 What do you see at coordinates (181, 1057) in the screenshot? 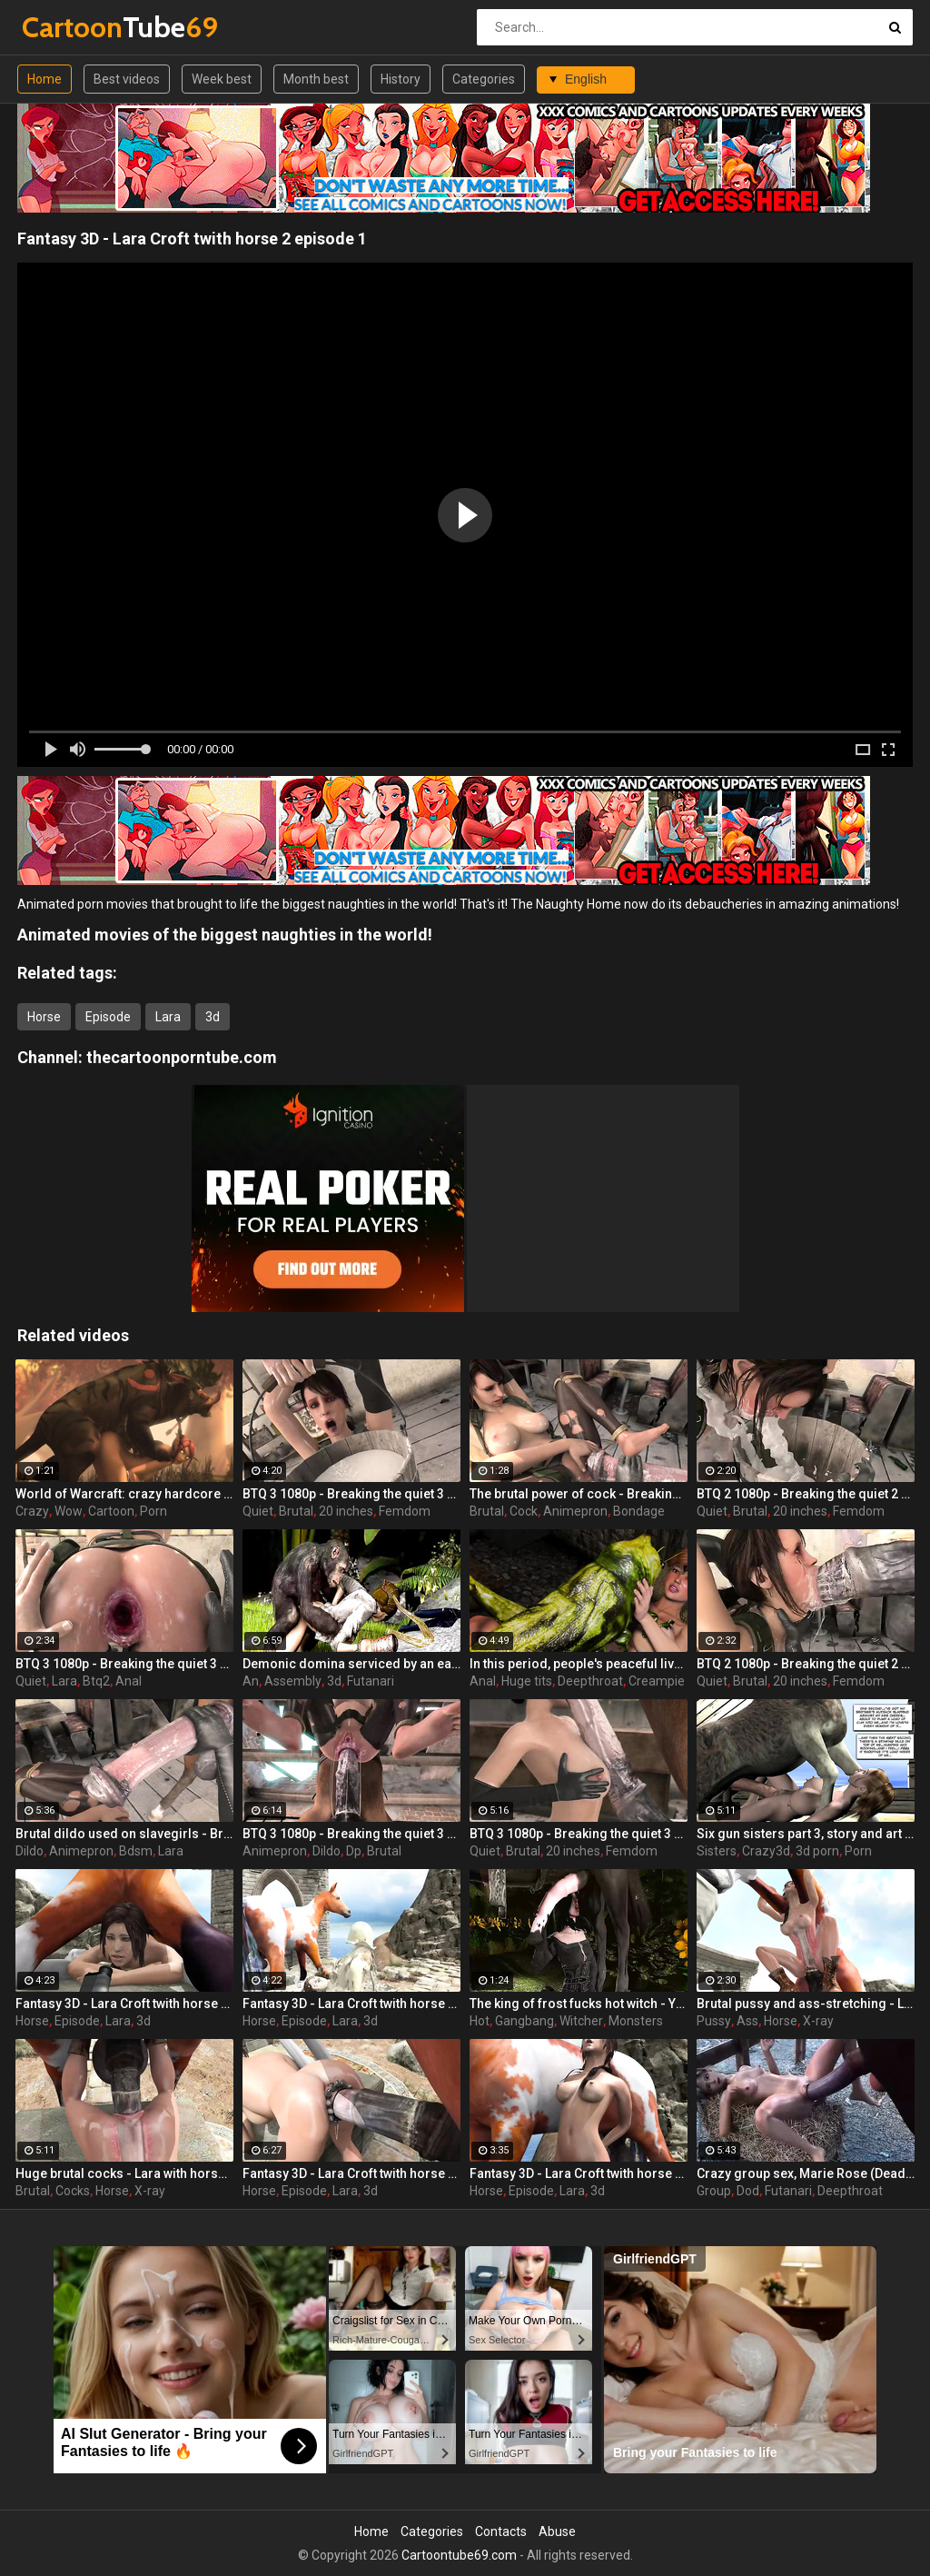
I see `thecartoonporntube.com` at bounding box center [181, 1057].